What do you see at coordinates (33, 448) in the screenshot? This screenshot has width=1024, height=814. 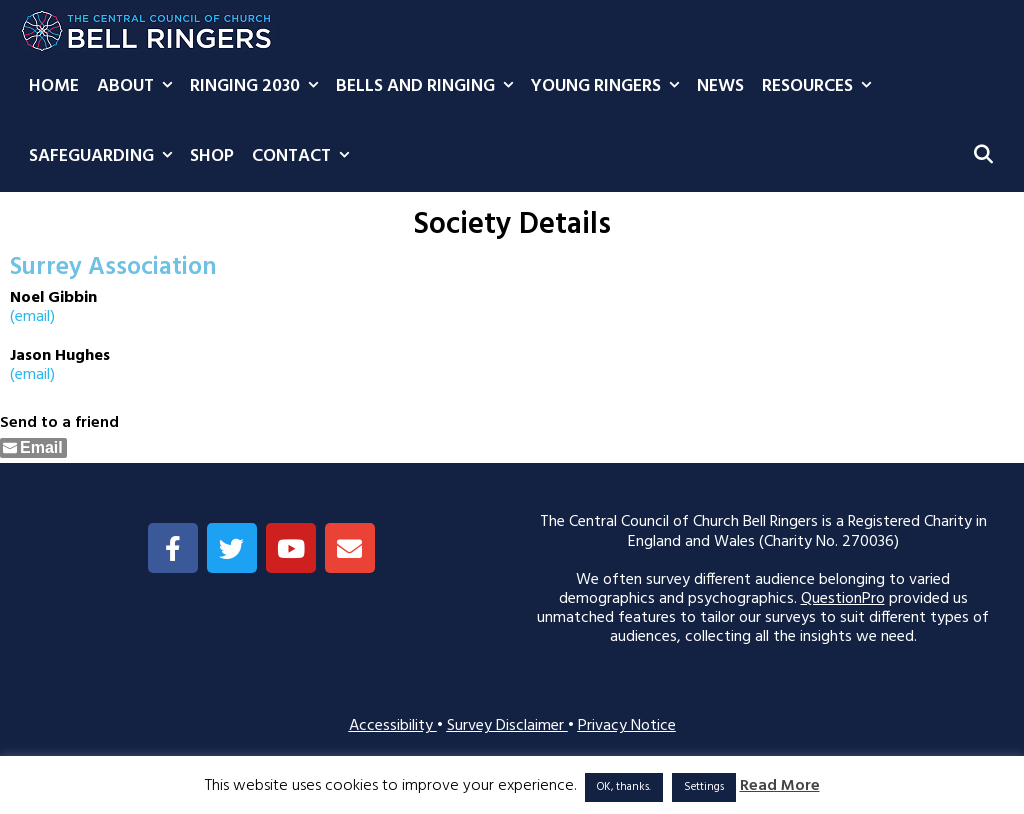 I see `[Share through Email]` at bounding box center [33, 448].